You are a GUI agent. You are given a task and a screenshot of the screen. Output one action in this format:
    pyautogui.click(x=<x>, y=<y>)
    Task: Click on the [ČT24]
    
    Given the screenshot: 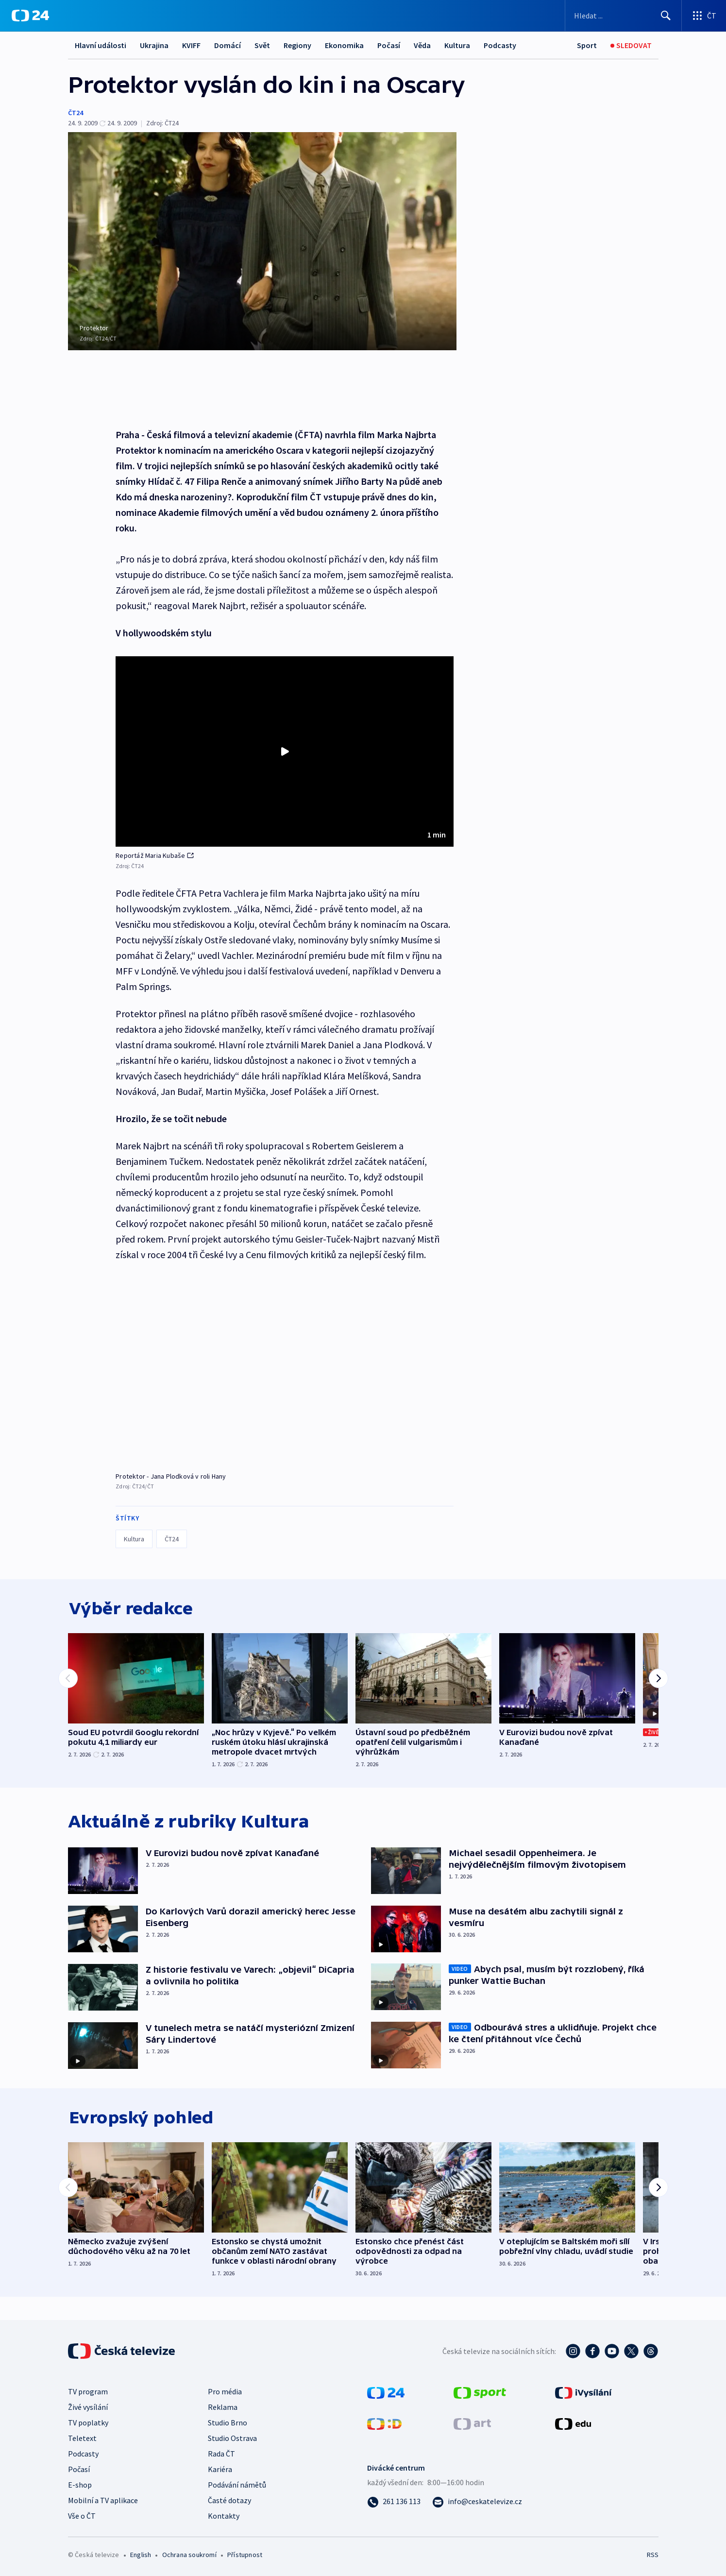 What is the action you would take?
    pyautogui.click(x=30, y=15)
    